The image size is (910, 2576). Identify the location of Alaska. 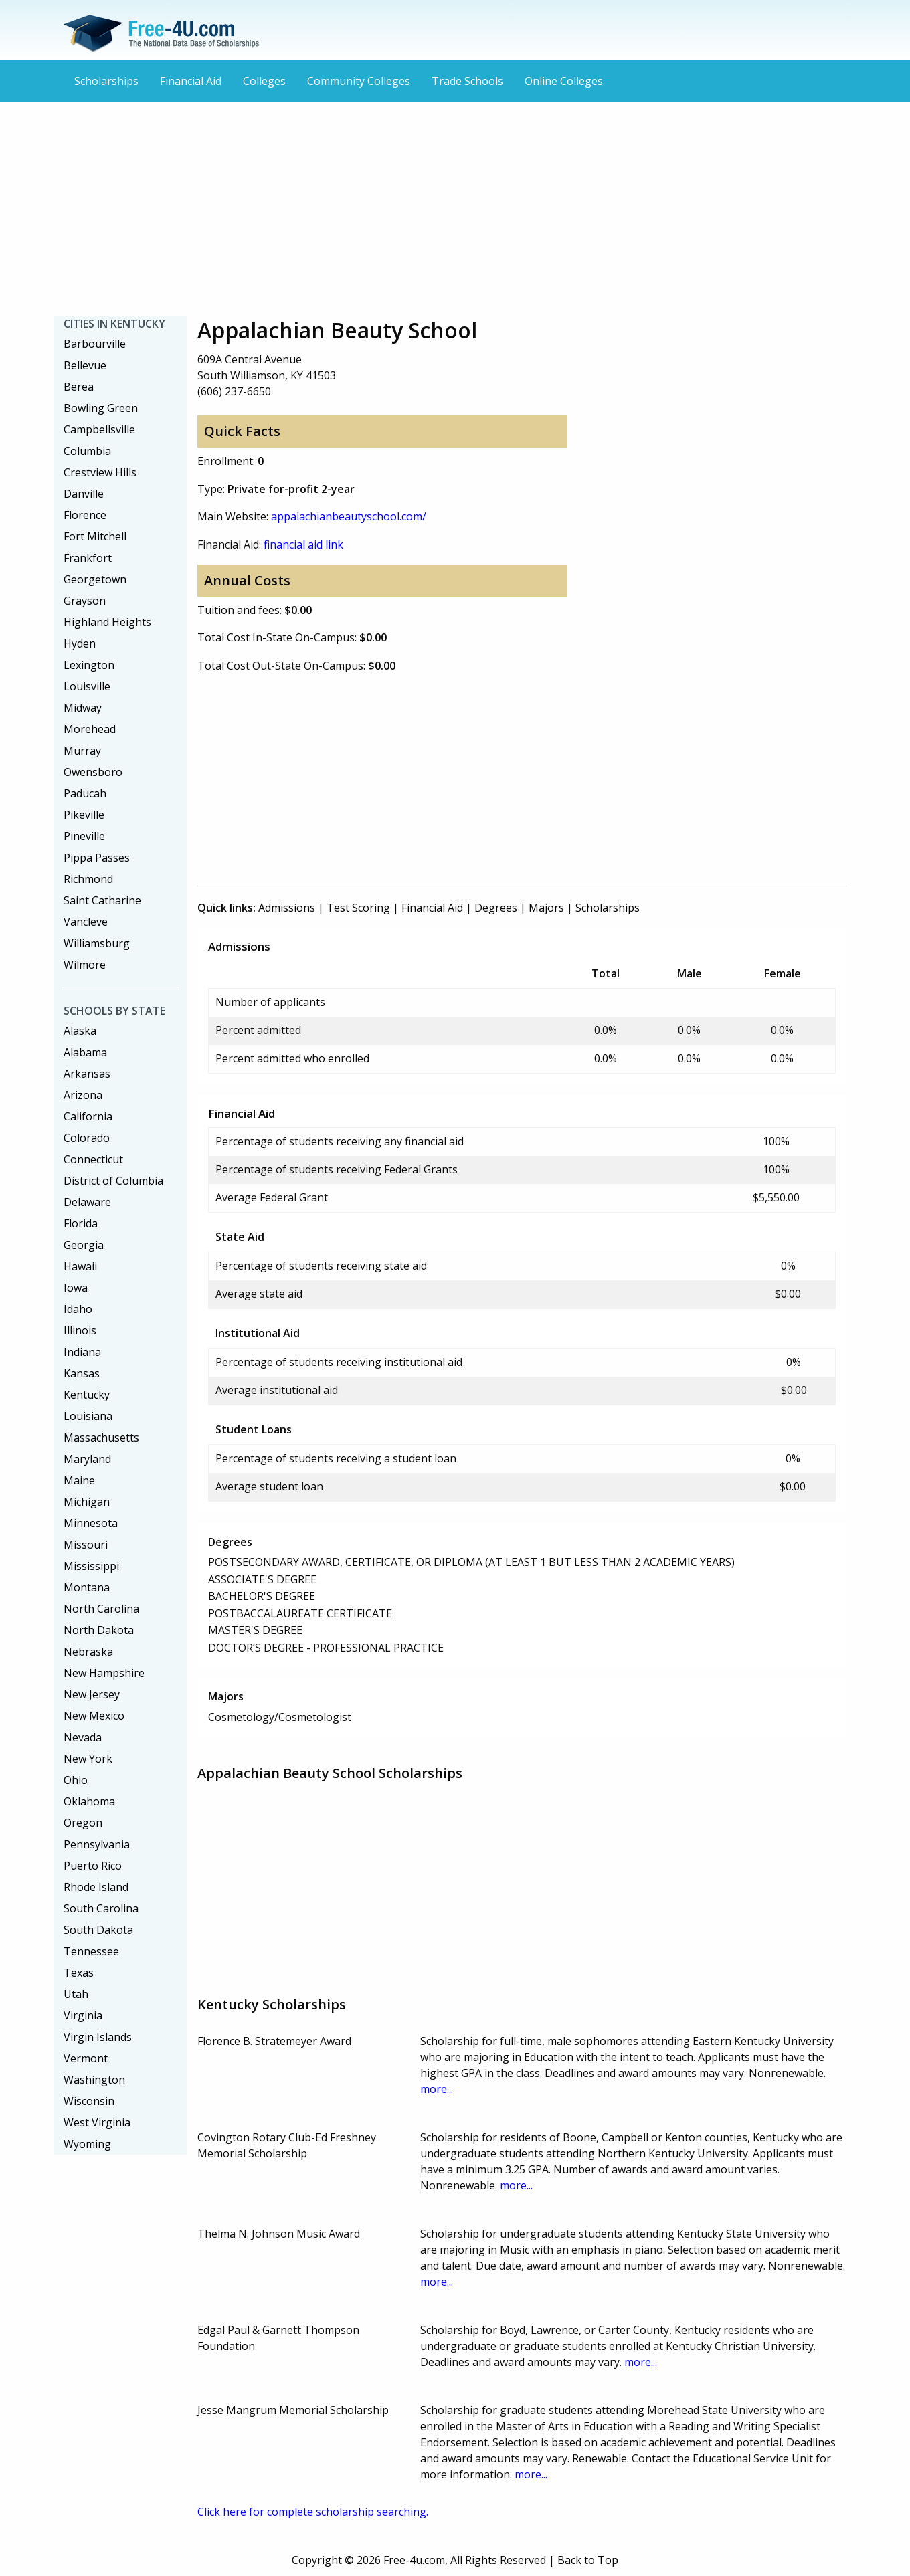
(80, 1030).